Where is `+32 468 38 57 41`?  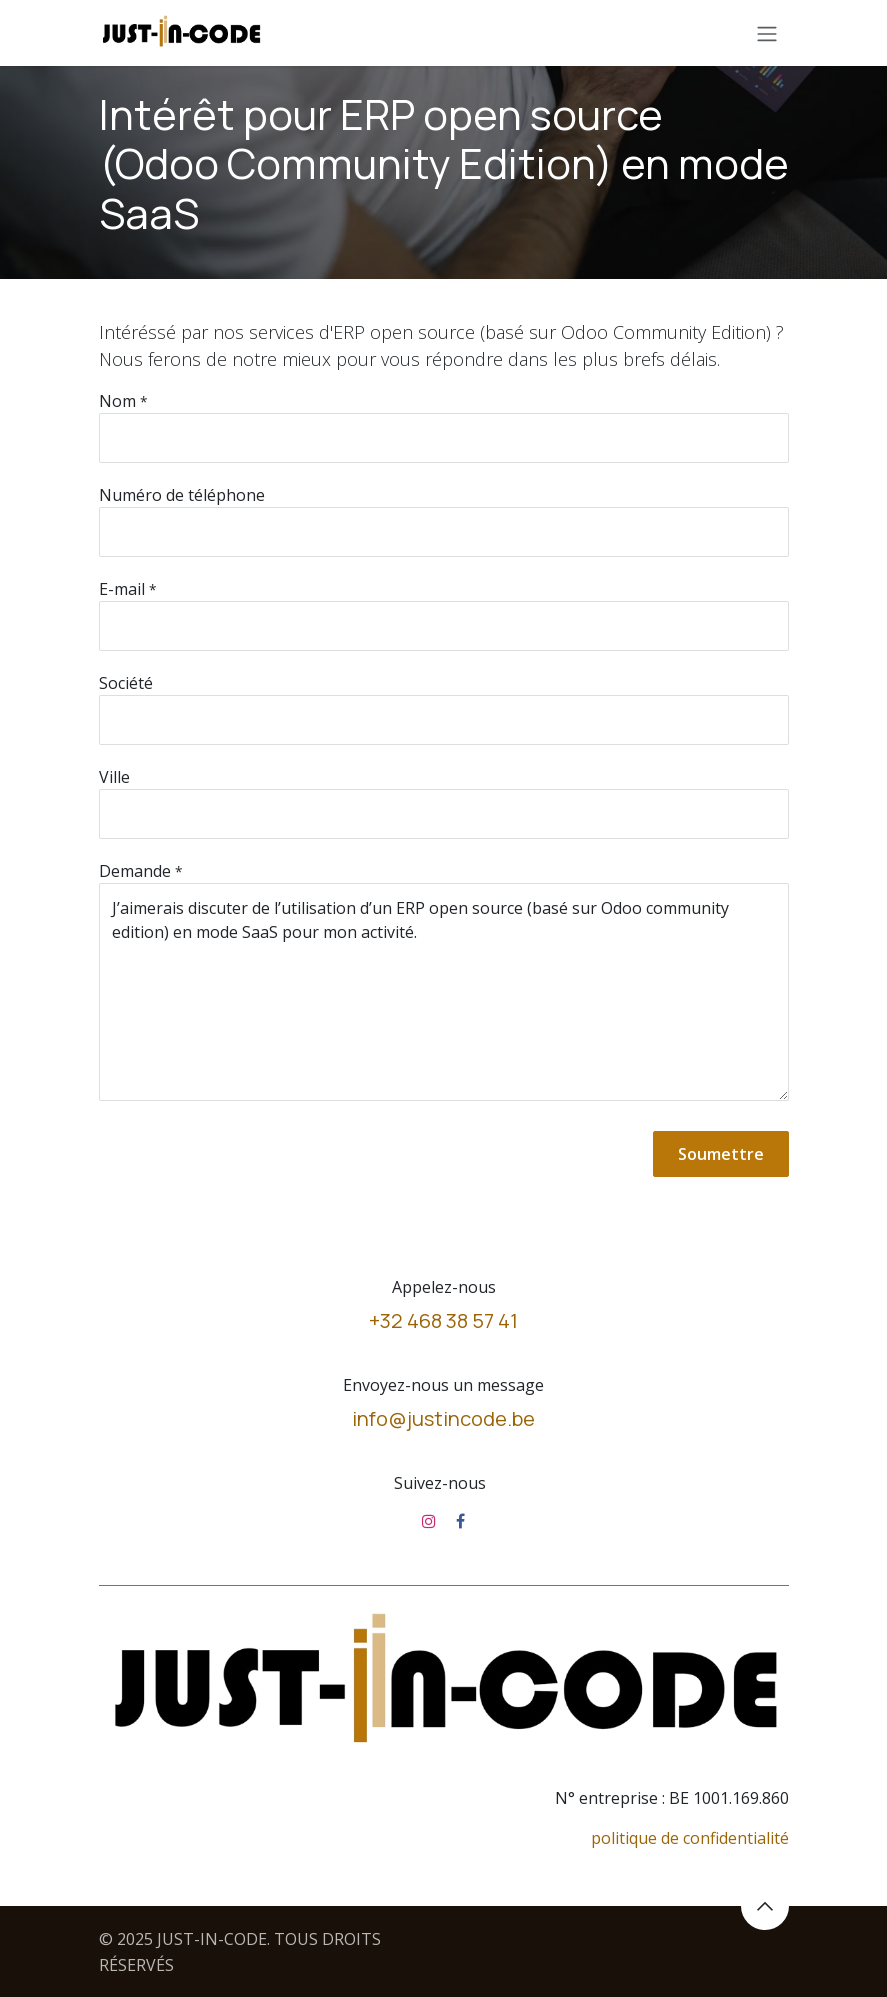
+32 468 38 57 41 is located at coordinates (443, 1320).